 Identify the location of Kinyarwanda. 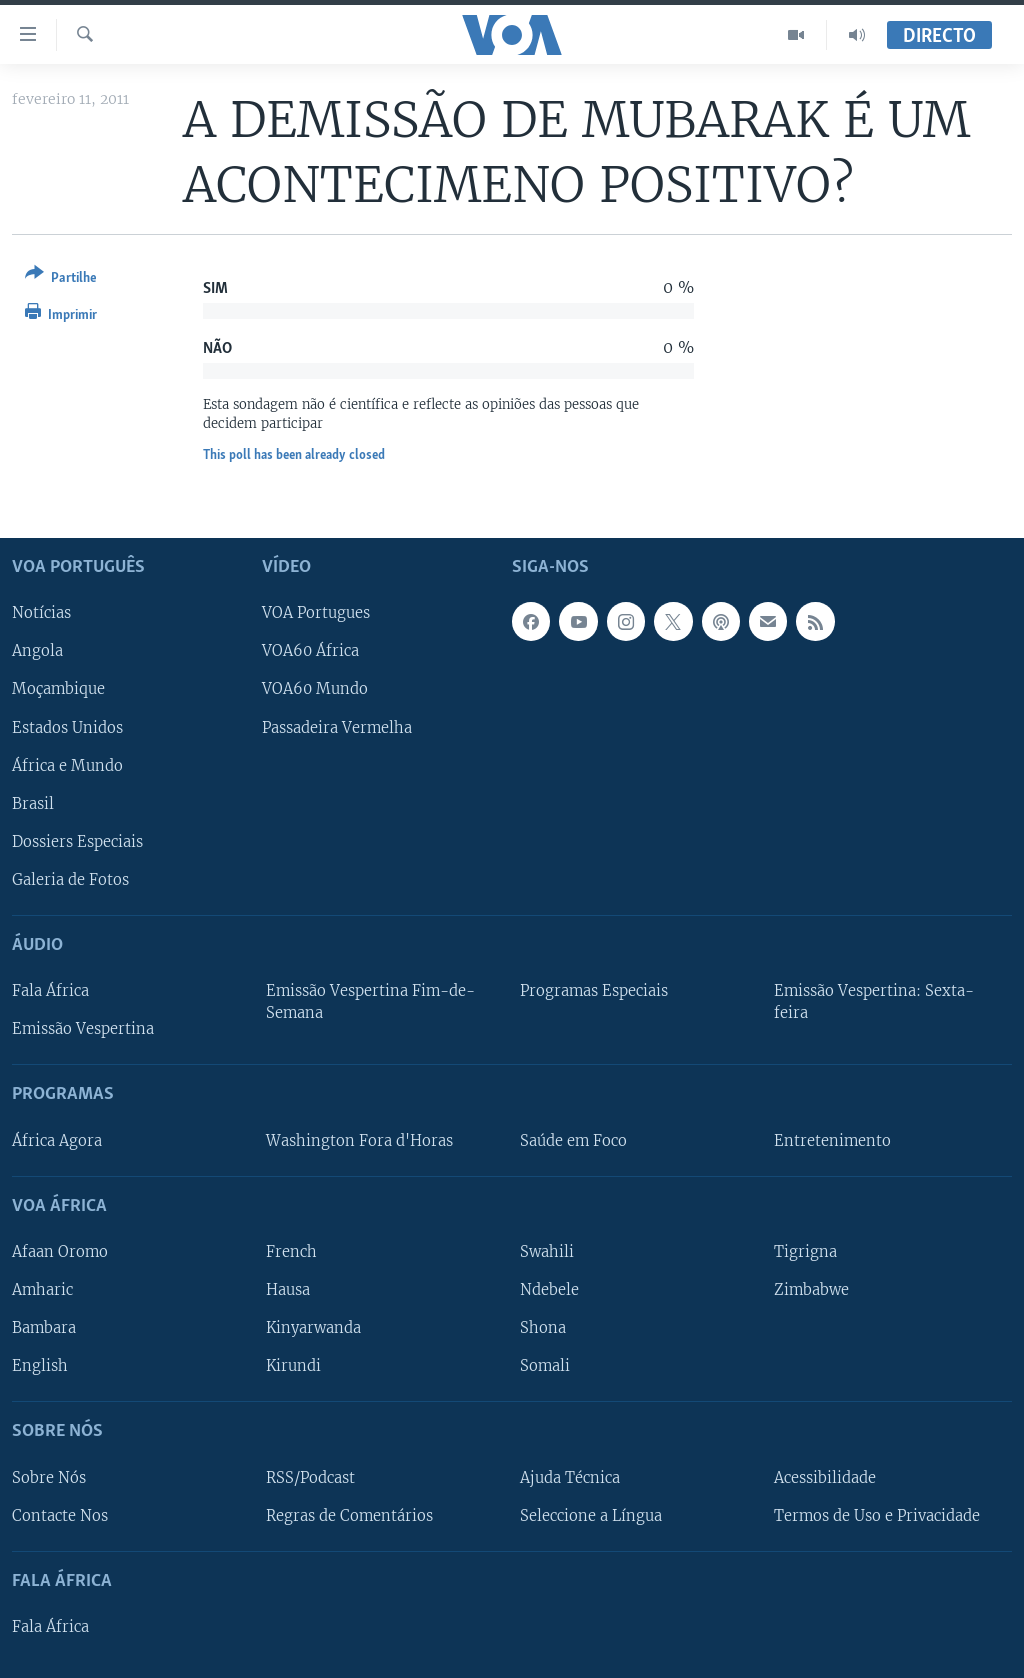
(313, 1328).